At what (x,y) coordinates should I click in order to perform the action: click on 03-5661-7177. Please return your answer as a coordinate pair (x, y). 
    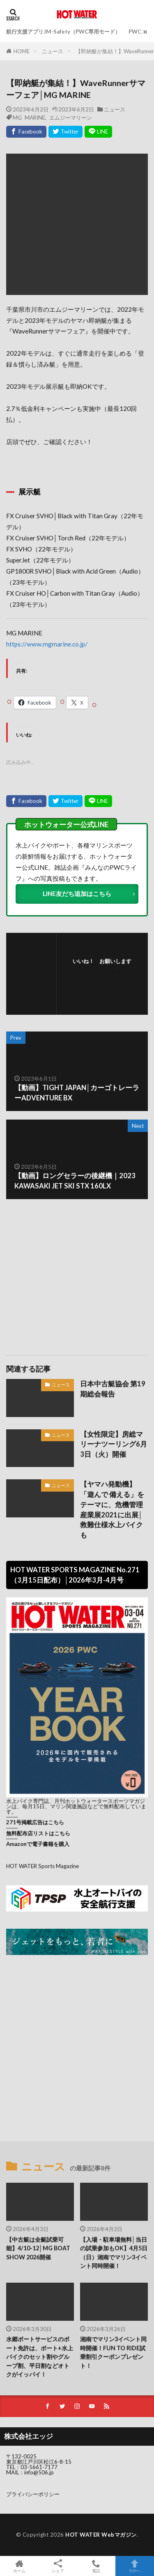
    Looking at the image, I should click on (39, 2467).